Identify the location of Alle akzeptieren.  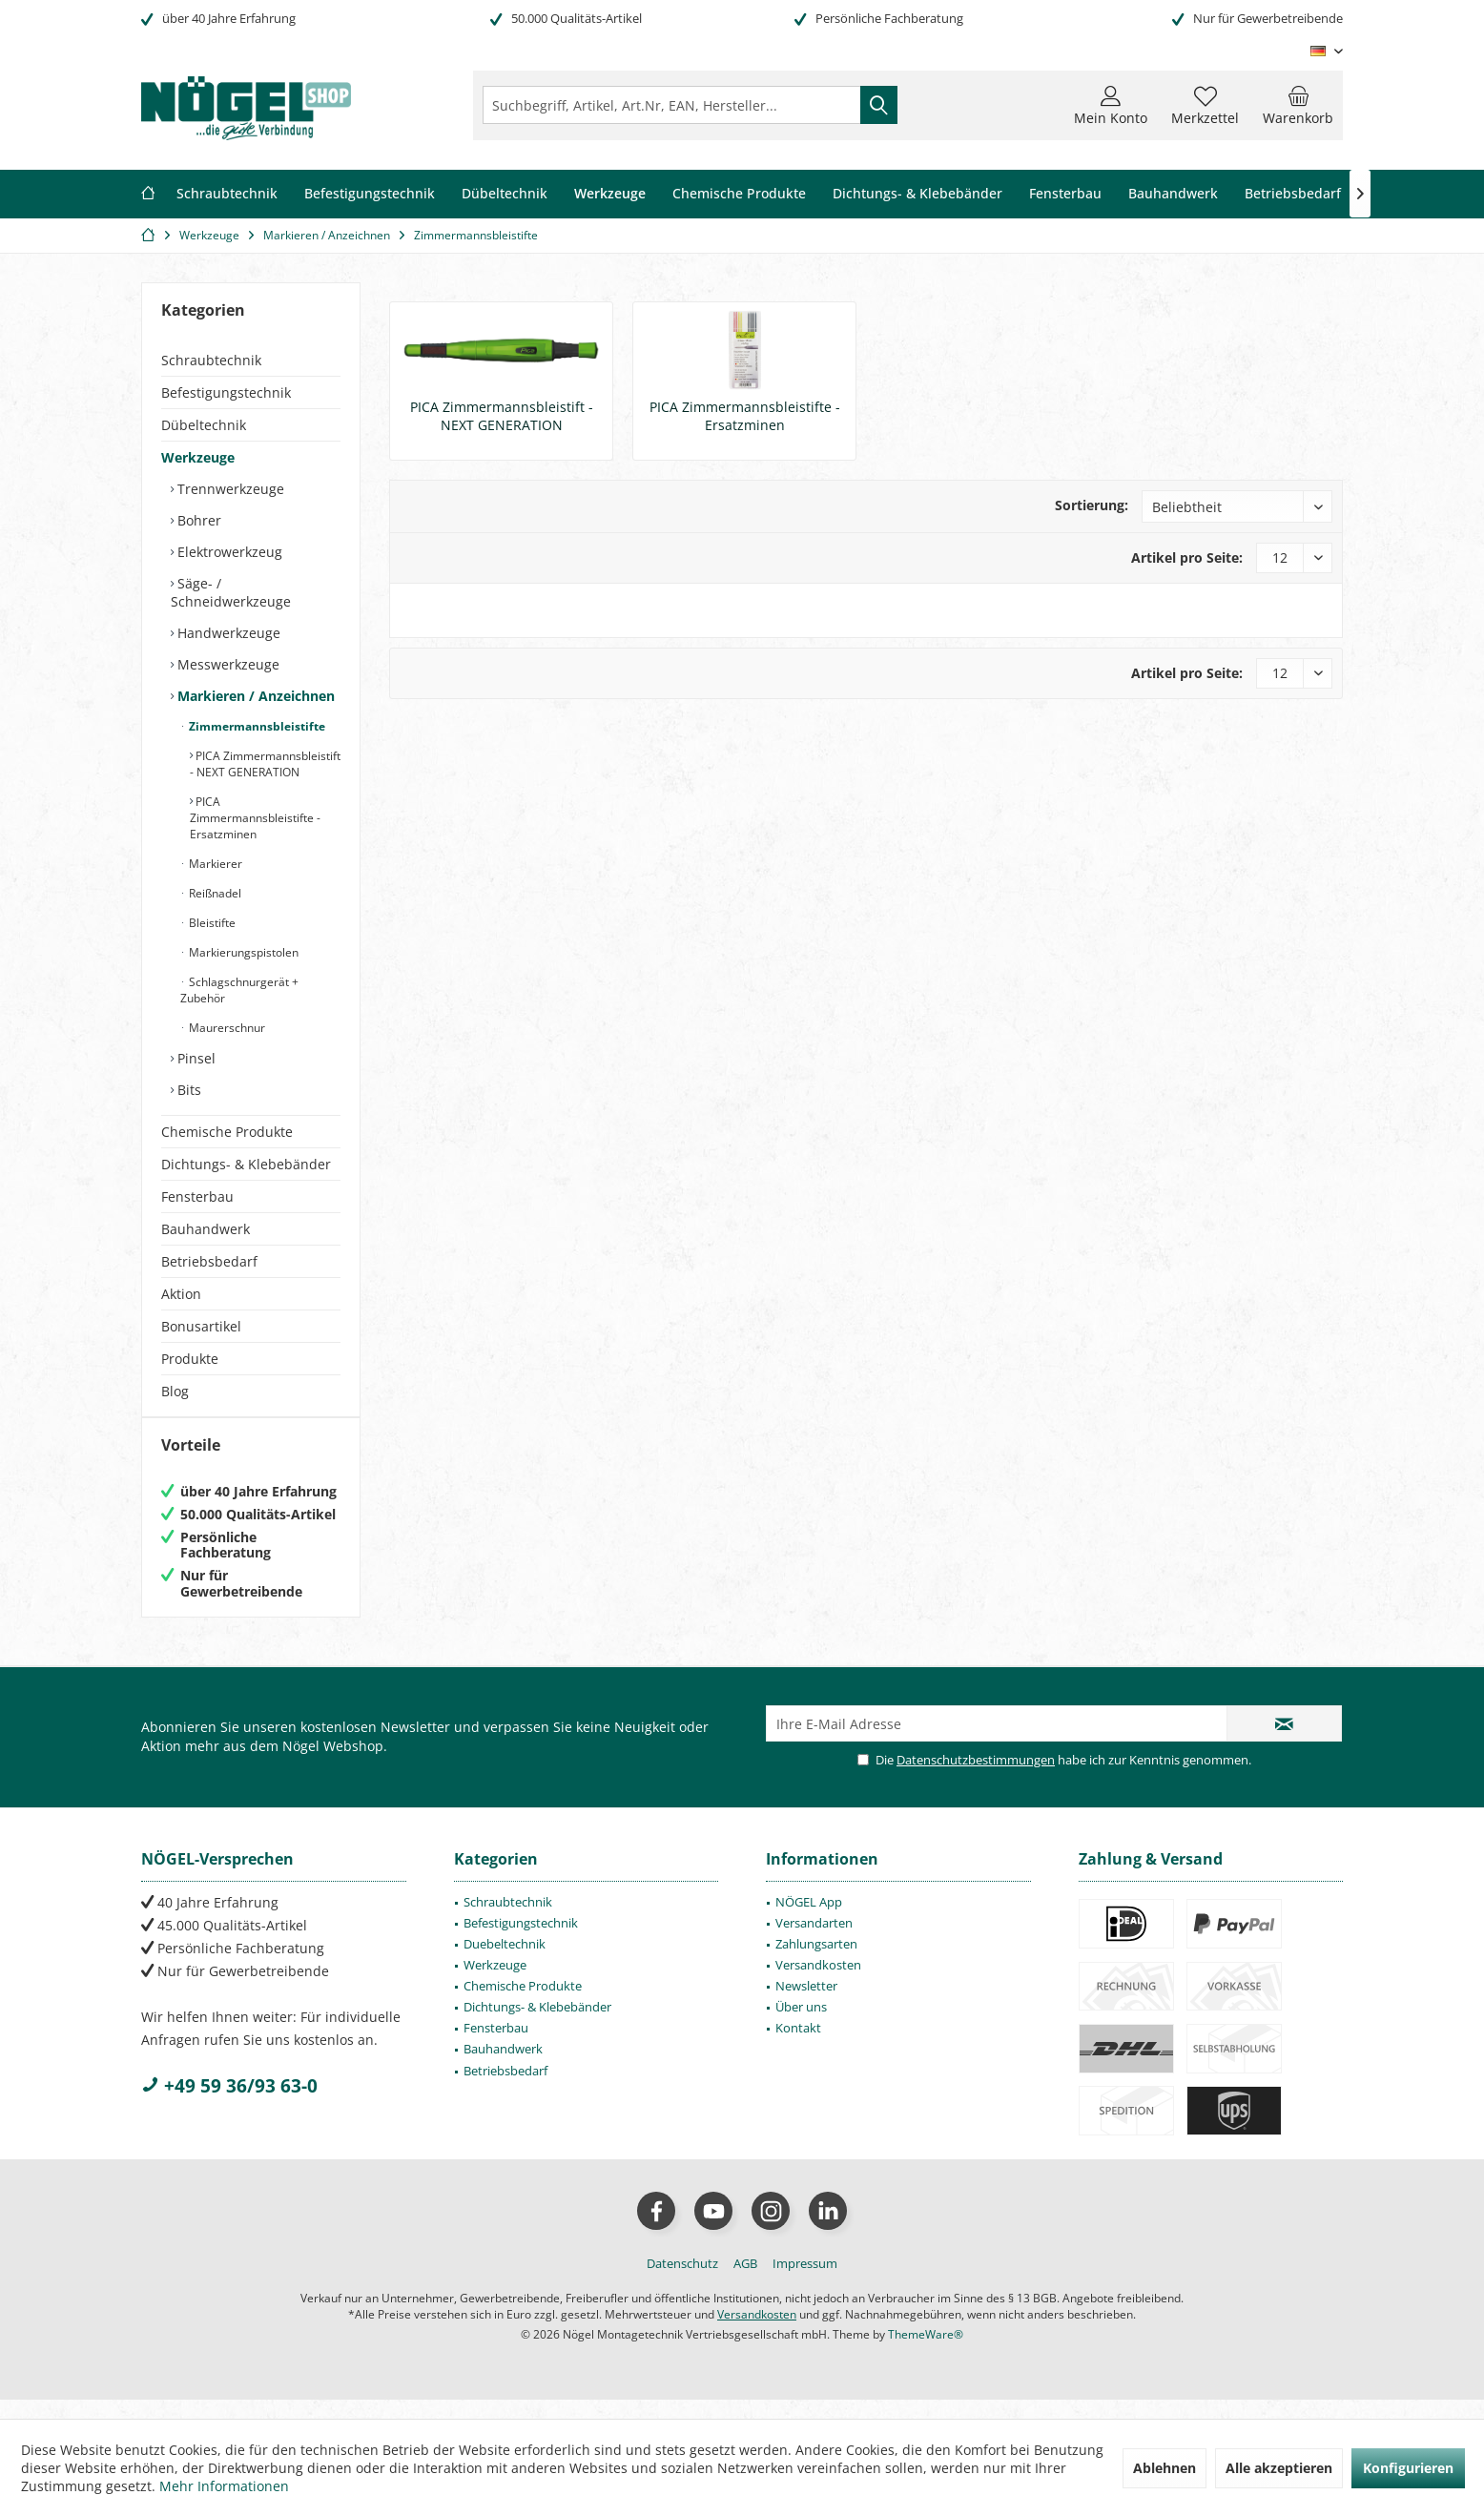
(1279, 2468).